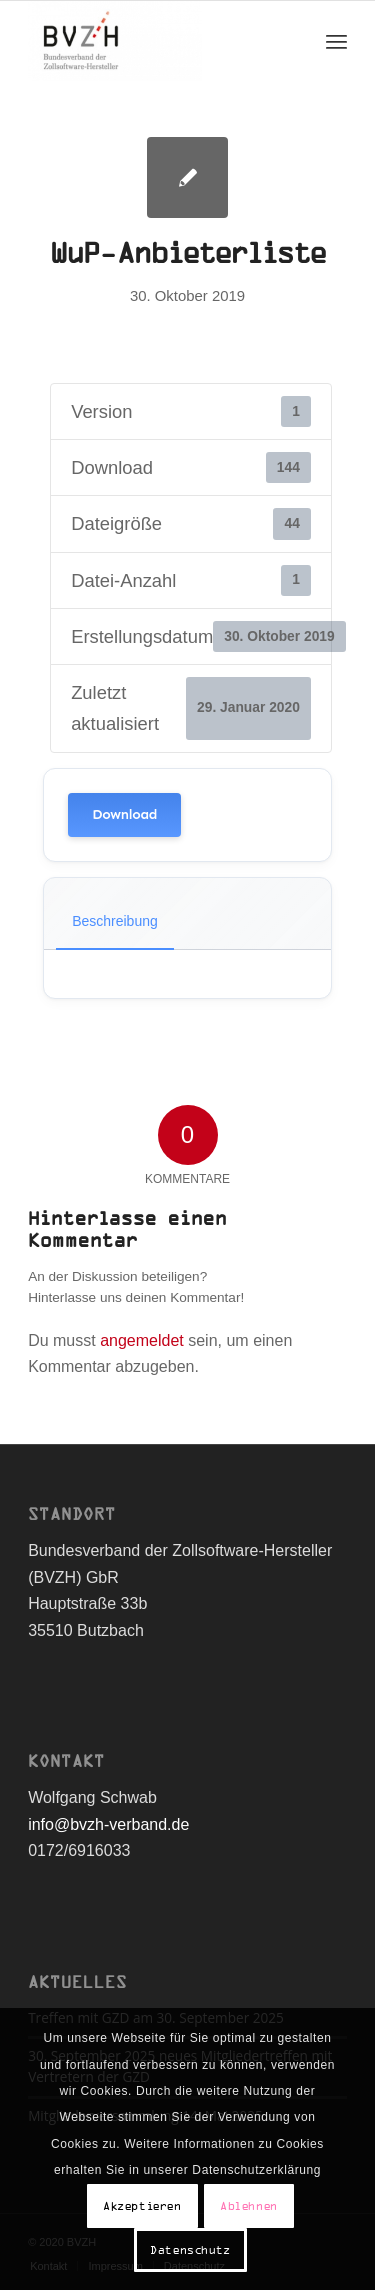 Image resolution: width=375 pixels, height=2290 pixels. I want to click on angemeldet, so click(142, 1340).